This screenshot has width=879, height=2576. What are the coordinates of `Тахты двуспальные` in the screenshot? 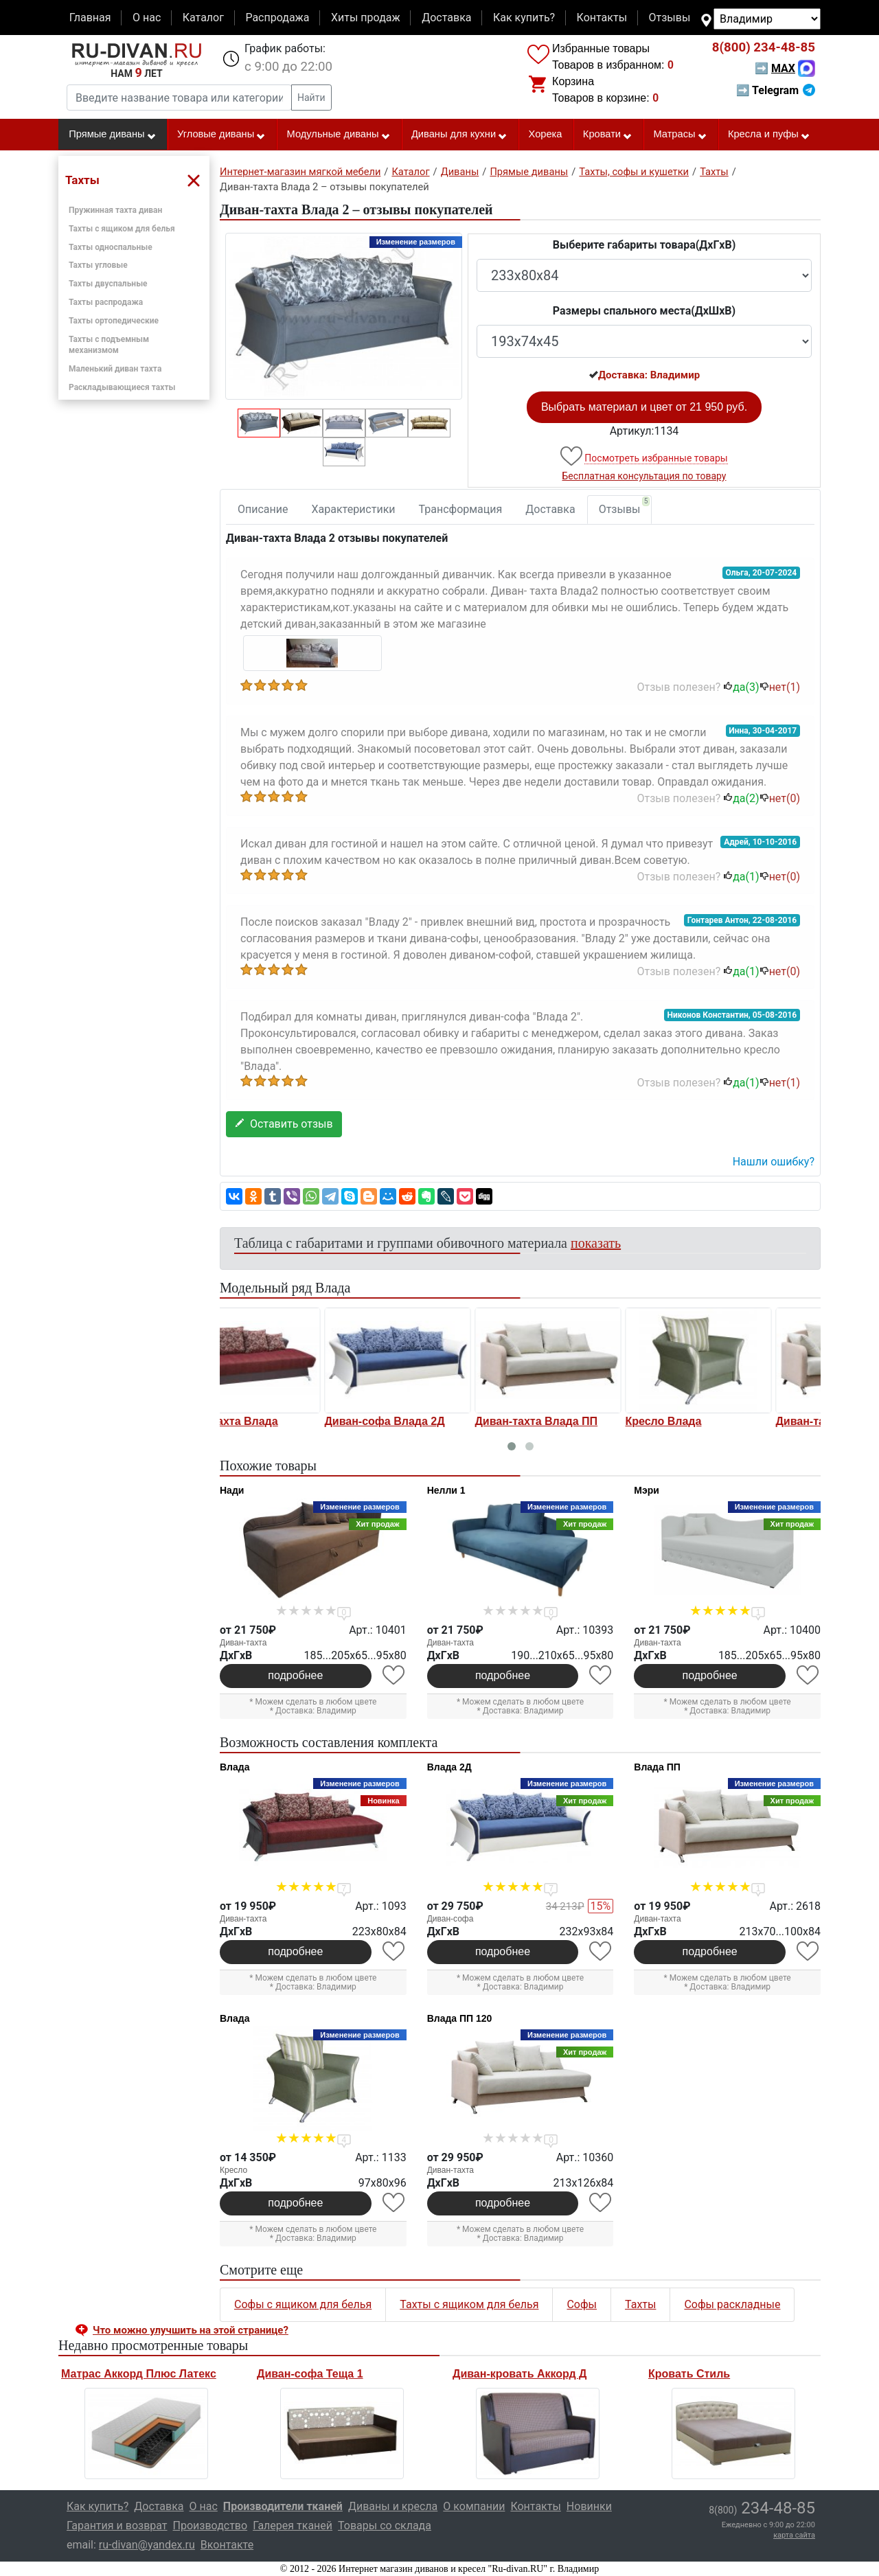 It's located at (108, 283).